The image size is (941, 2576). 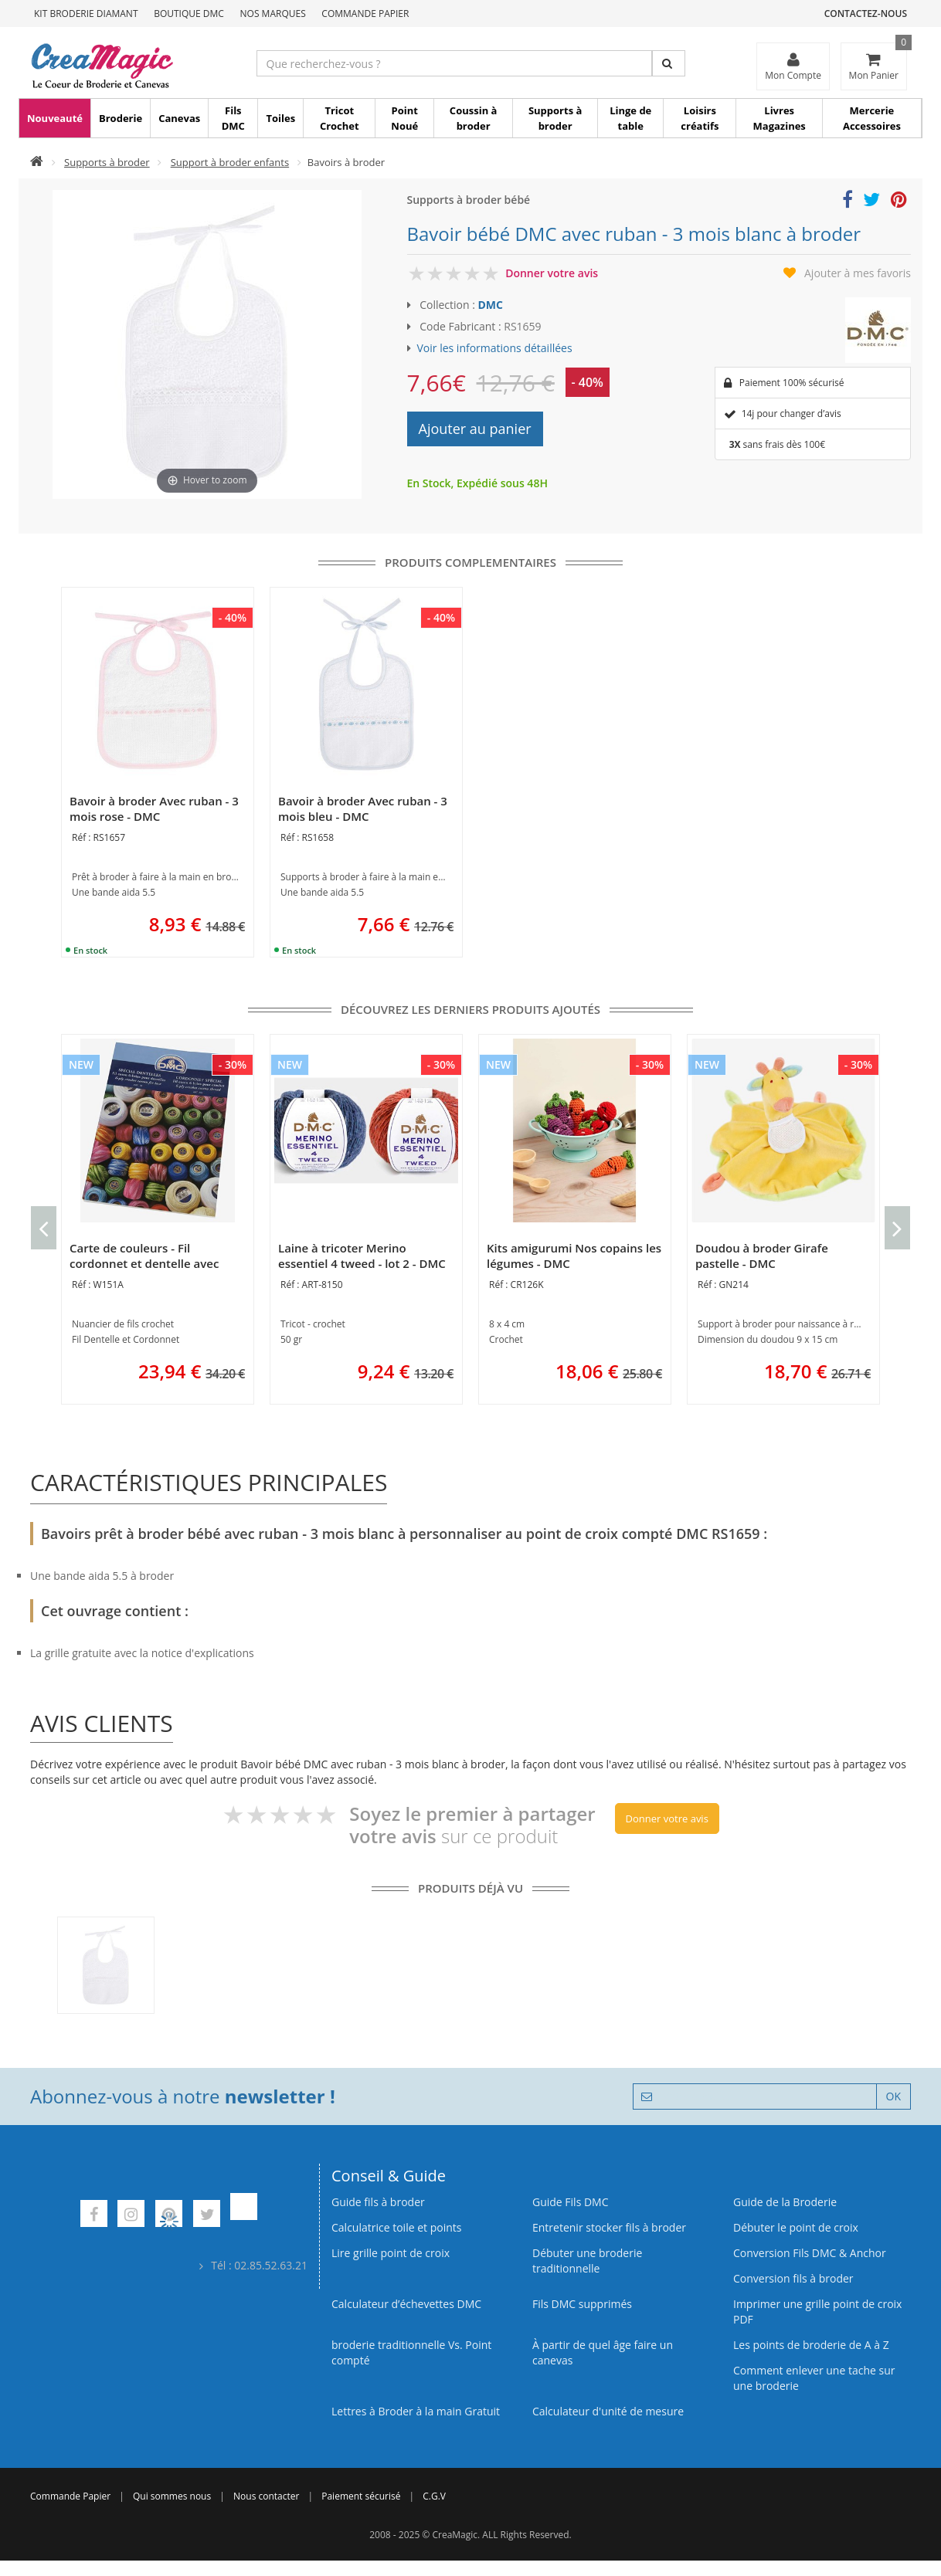 What do you see at coordinates (280, 118) in the screenshot?
I see `Toiles` at bounding box center [280, 118].